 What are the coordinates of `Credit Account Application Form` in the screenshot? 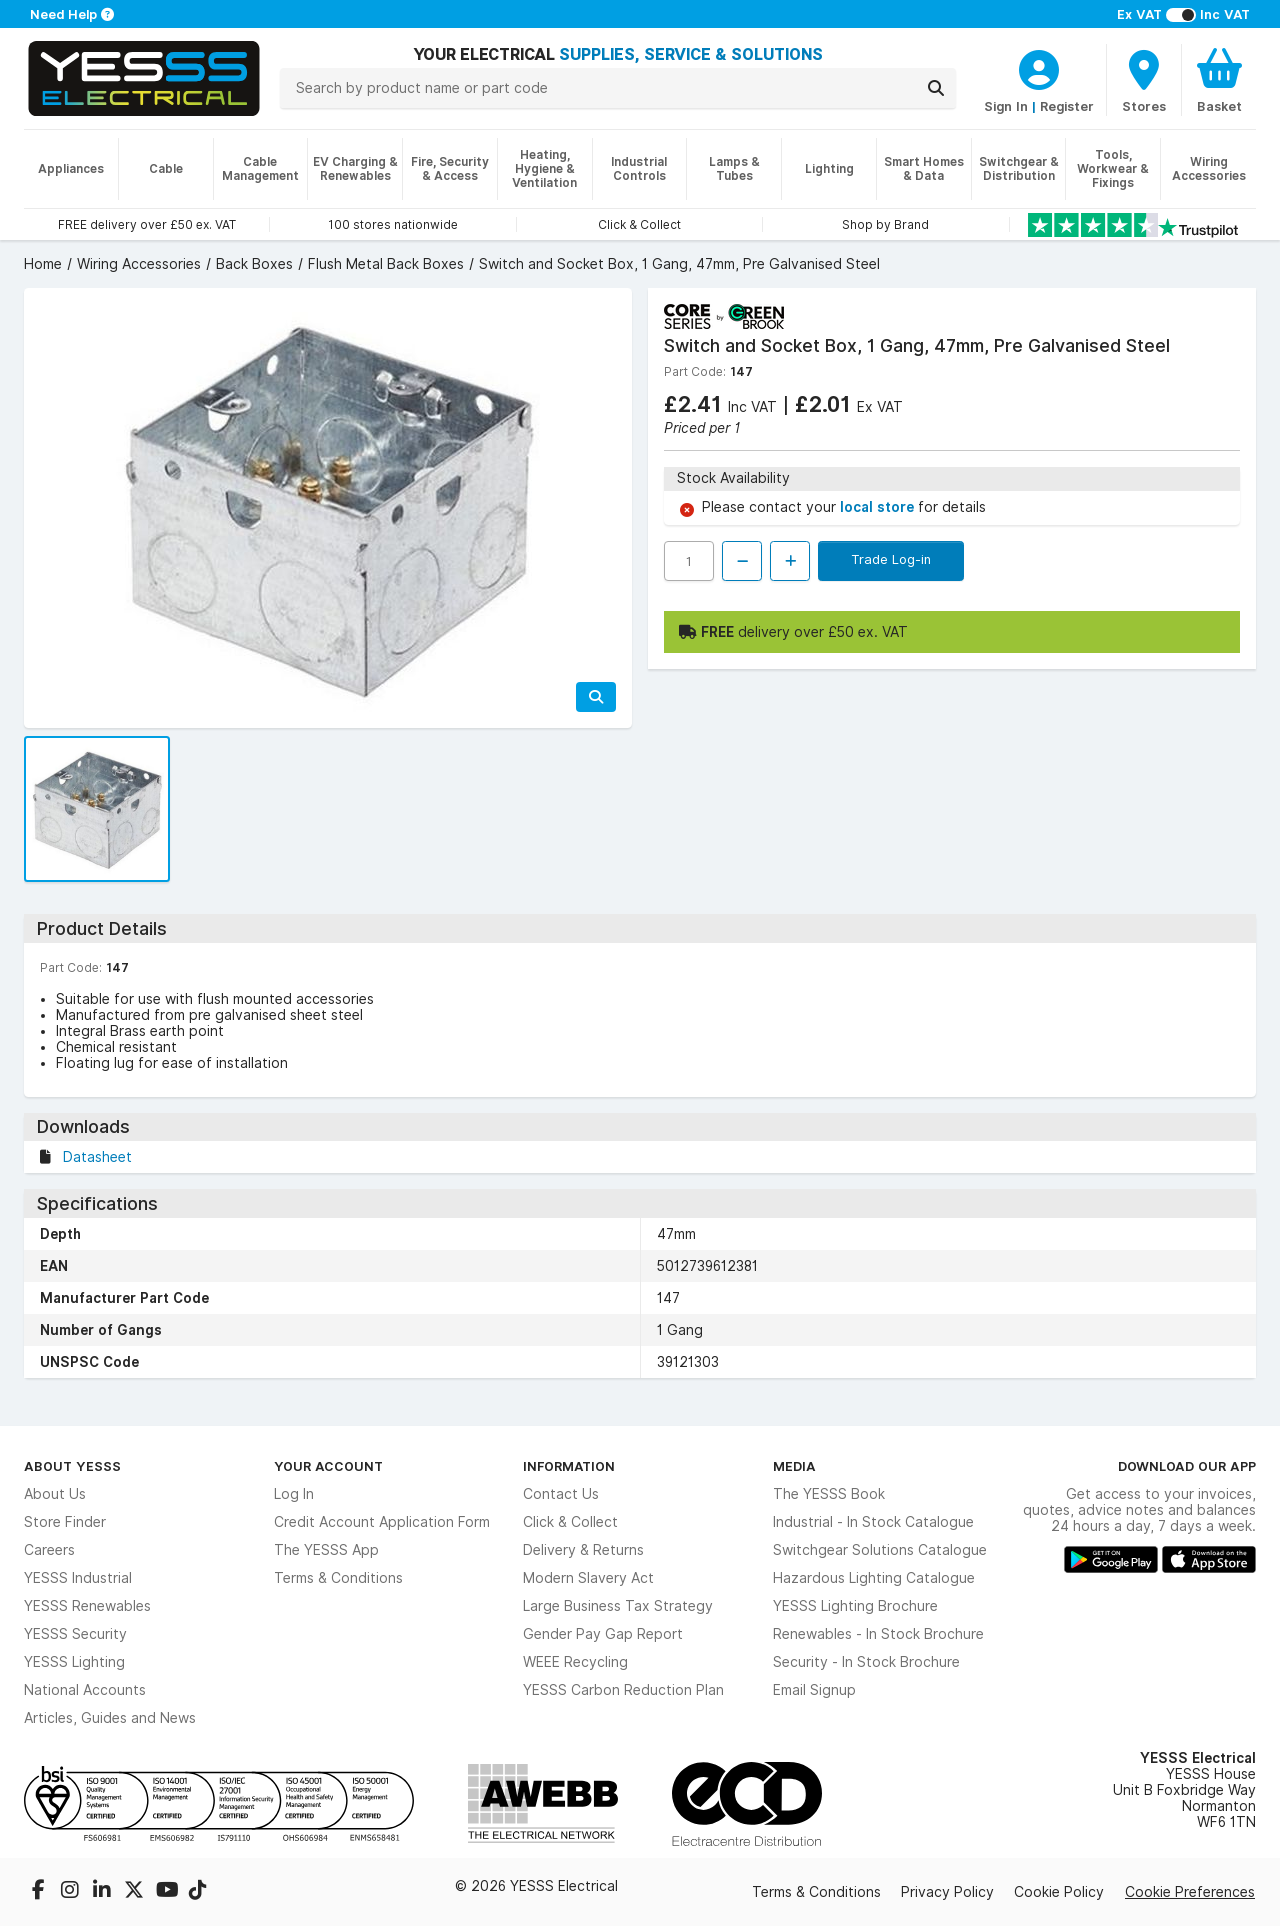 It's located at (382, 1522).